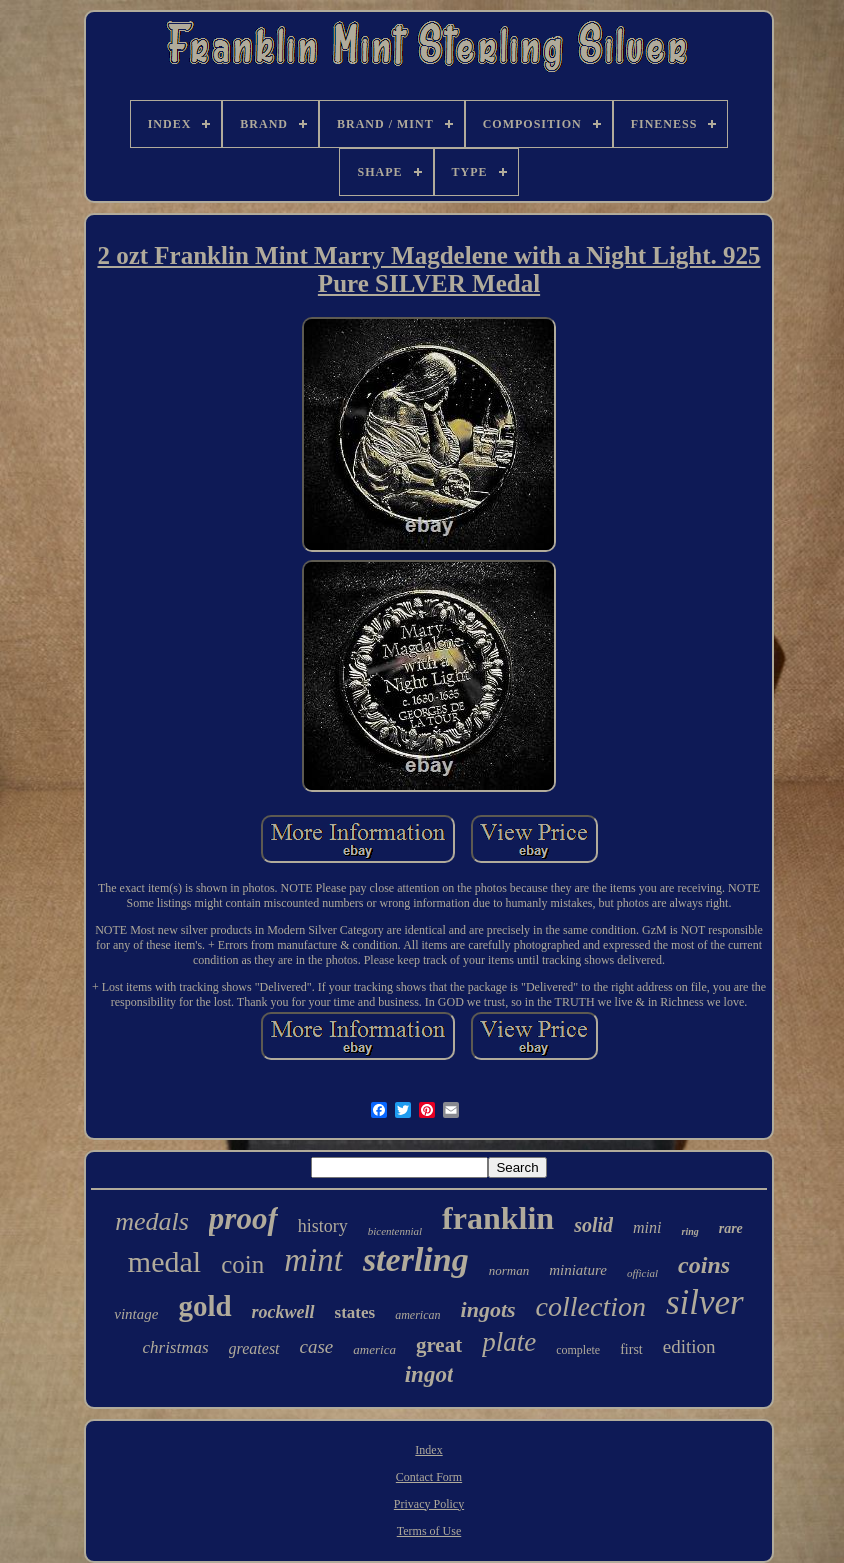  I want to click on ring, so click(689, 1231).